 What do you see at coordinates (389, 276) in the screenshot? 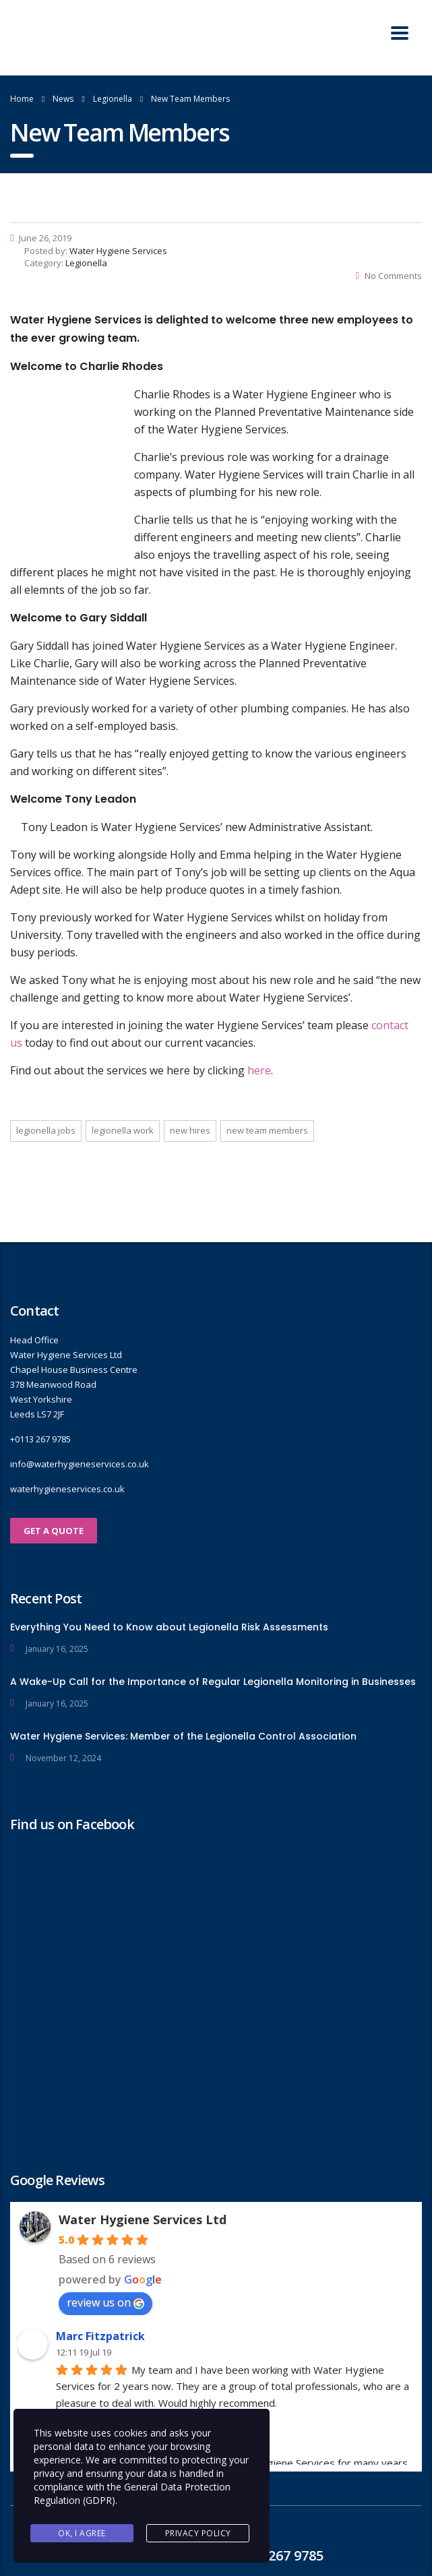
I see `No Comments` at bounding box center [389, 276].